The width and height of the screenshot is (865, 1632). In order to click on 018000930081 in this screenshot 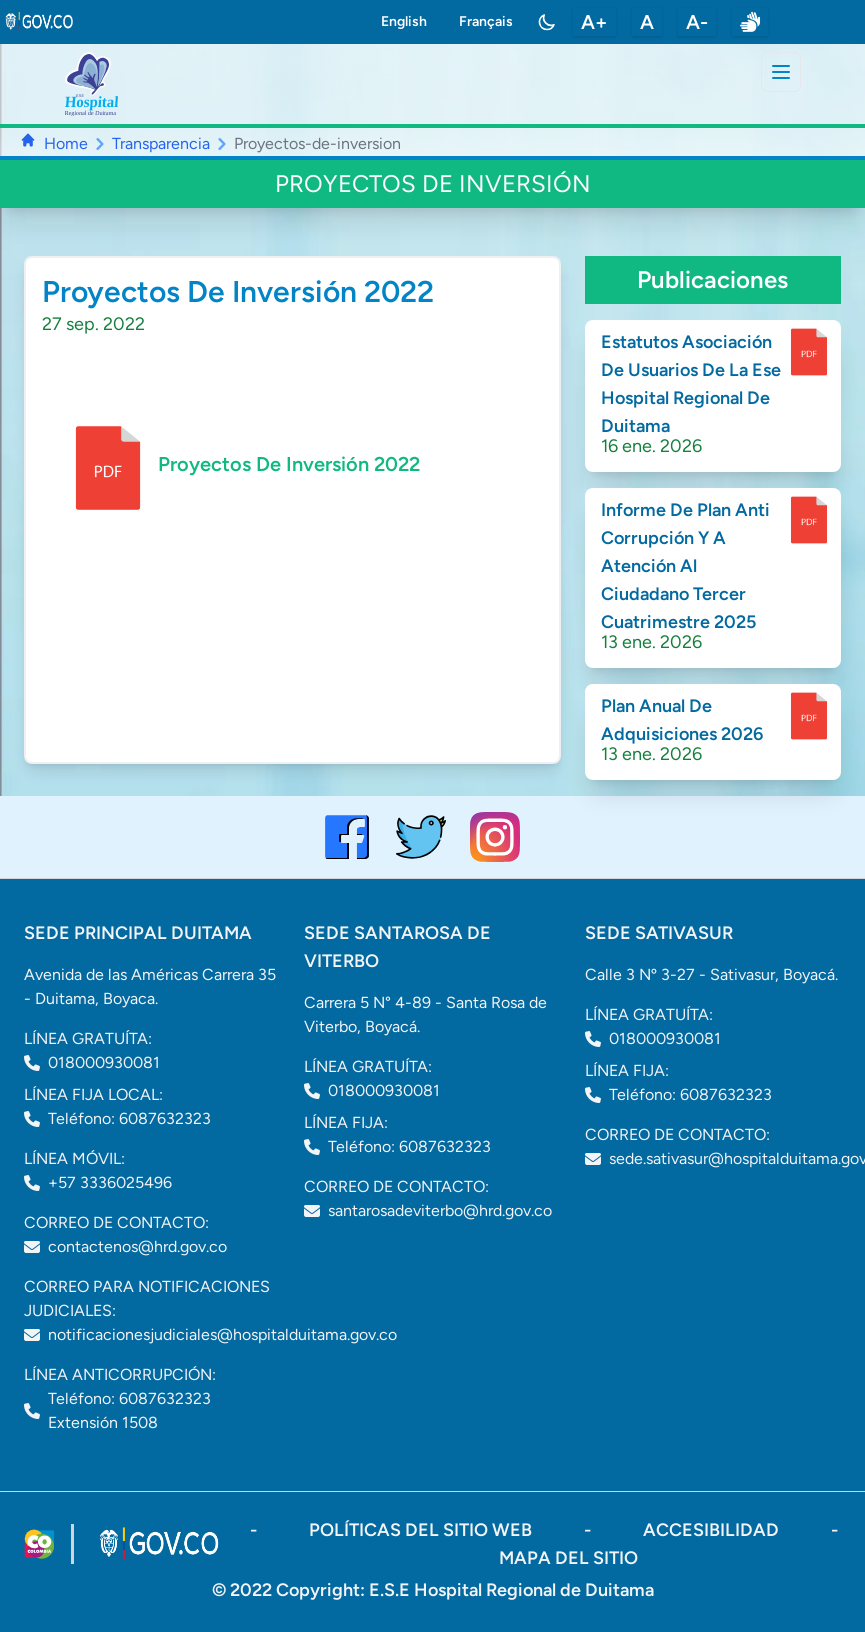, I will do `click(104, 1062)`.